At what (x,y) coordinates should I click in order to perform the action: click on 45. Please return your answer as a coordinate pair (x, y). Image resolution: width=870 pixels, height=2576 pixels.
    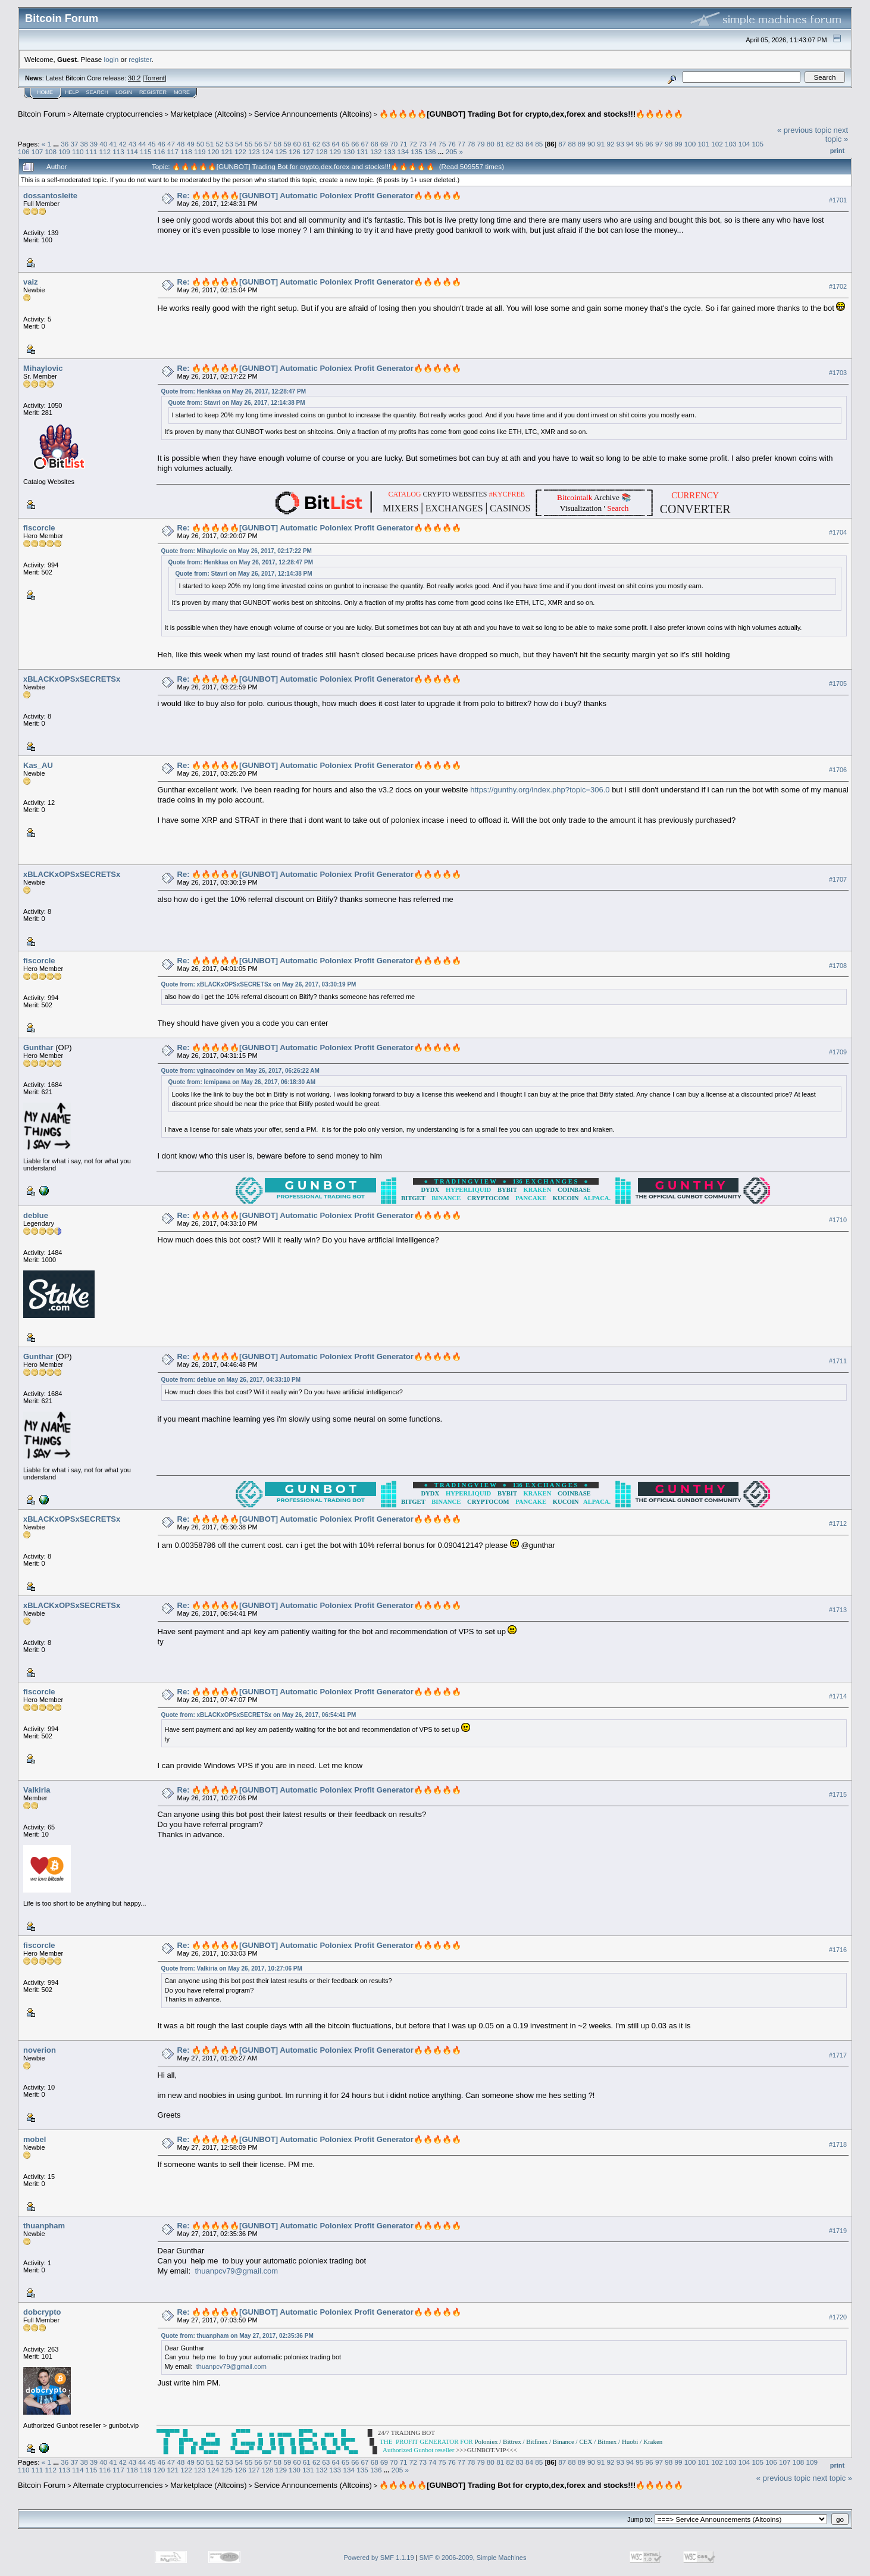
    Looking at the image, I should click on (152, 144).